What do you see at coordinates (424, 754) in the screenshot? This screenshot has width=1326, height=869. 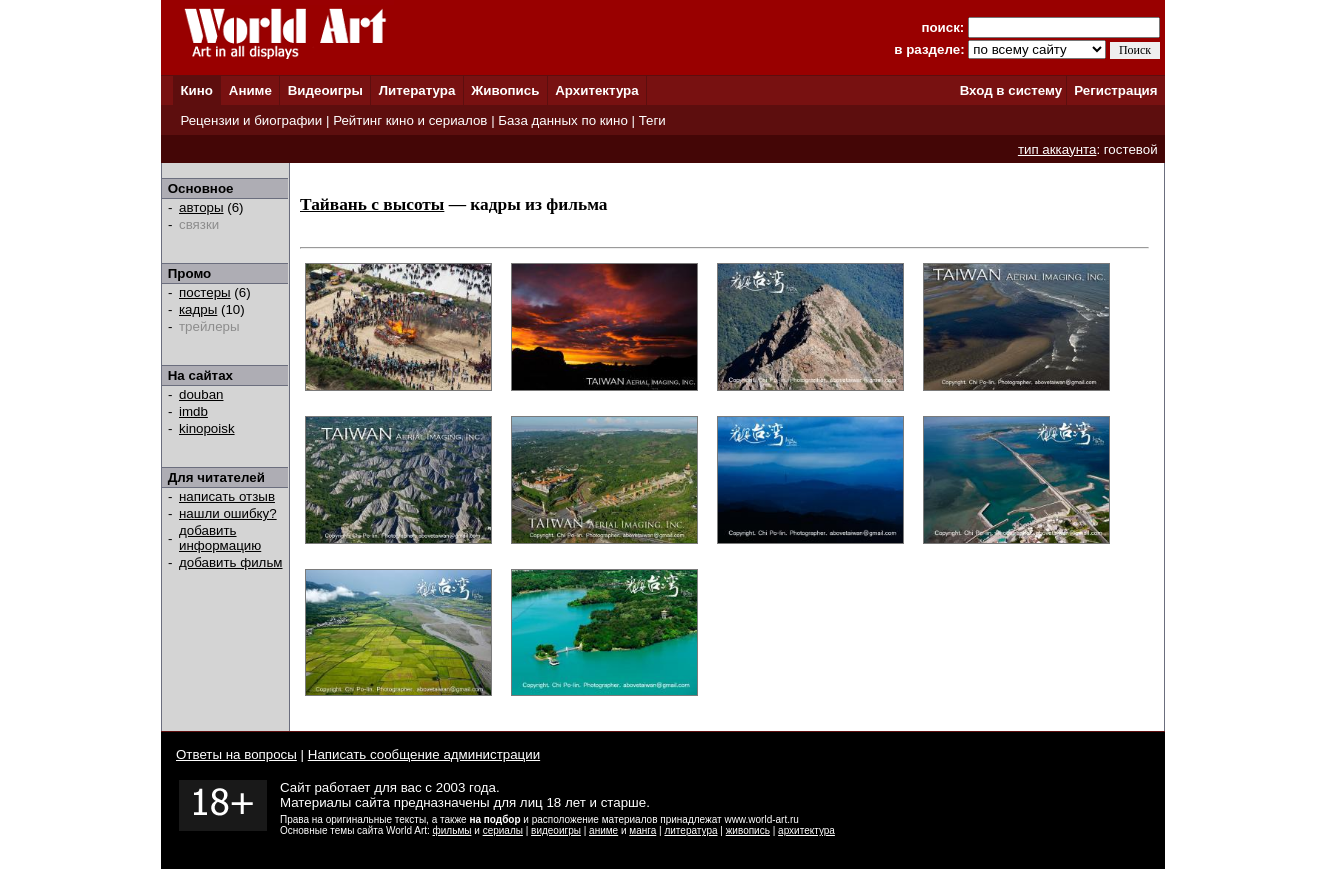 I see `Написать сообщение администрации` at bounding box center [424, 754].